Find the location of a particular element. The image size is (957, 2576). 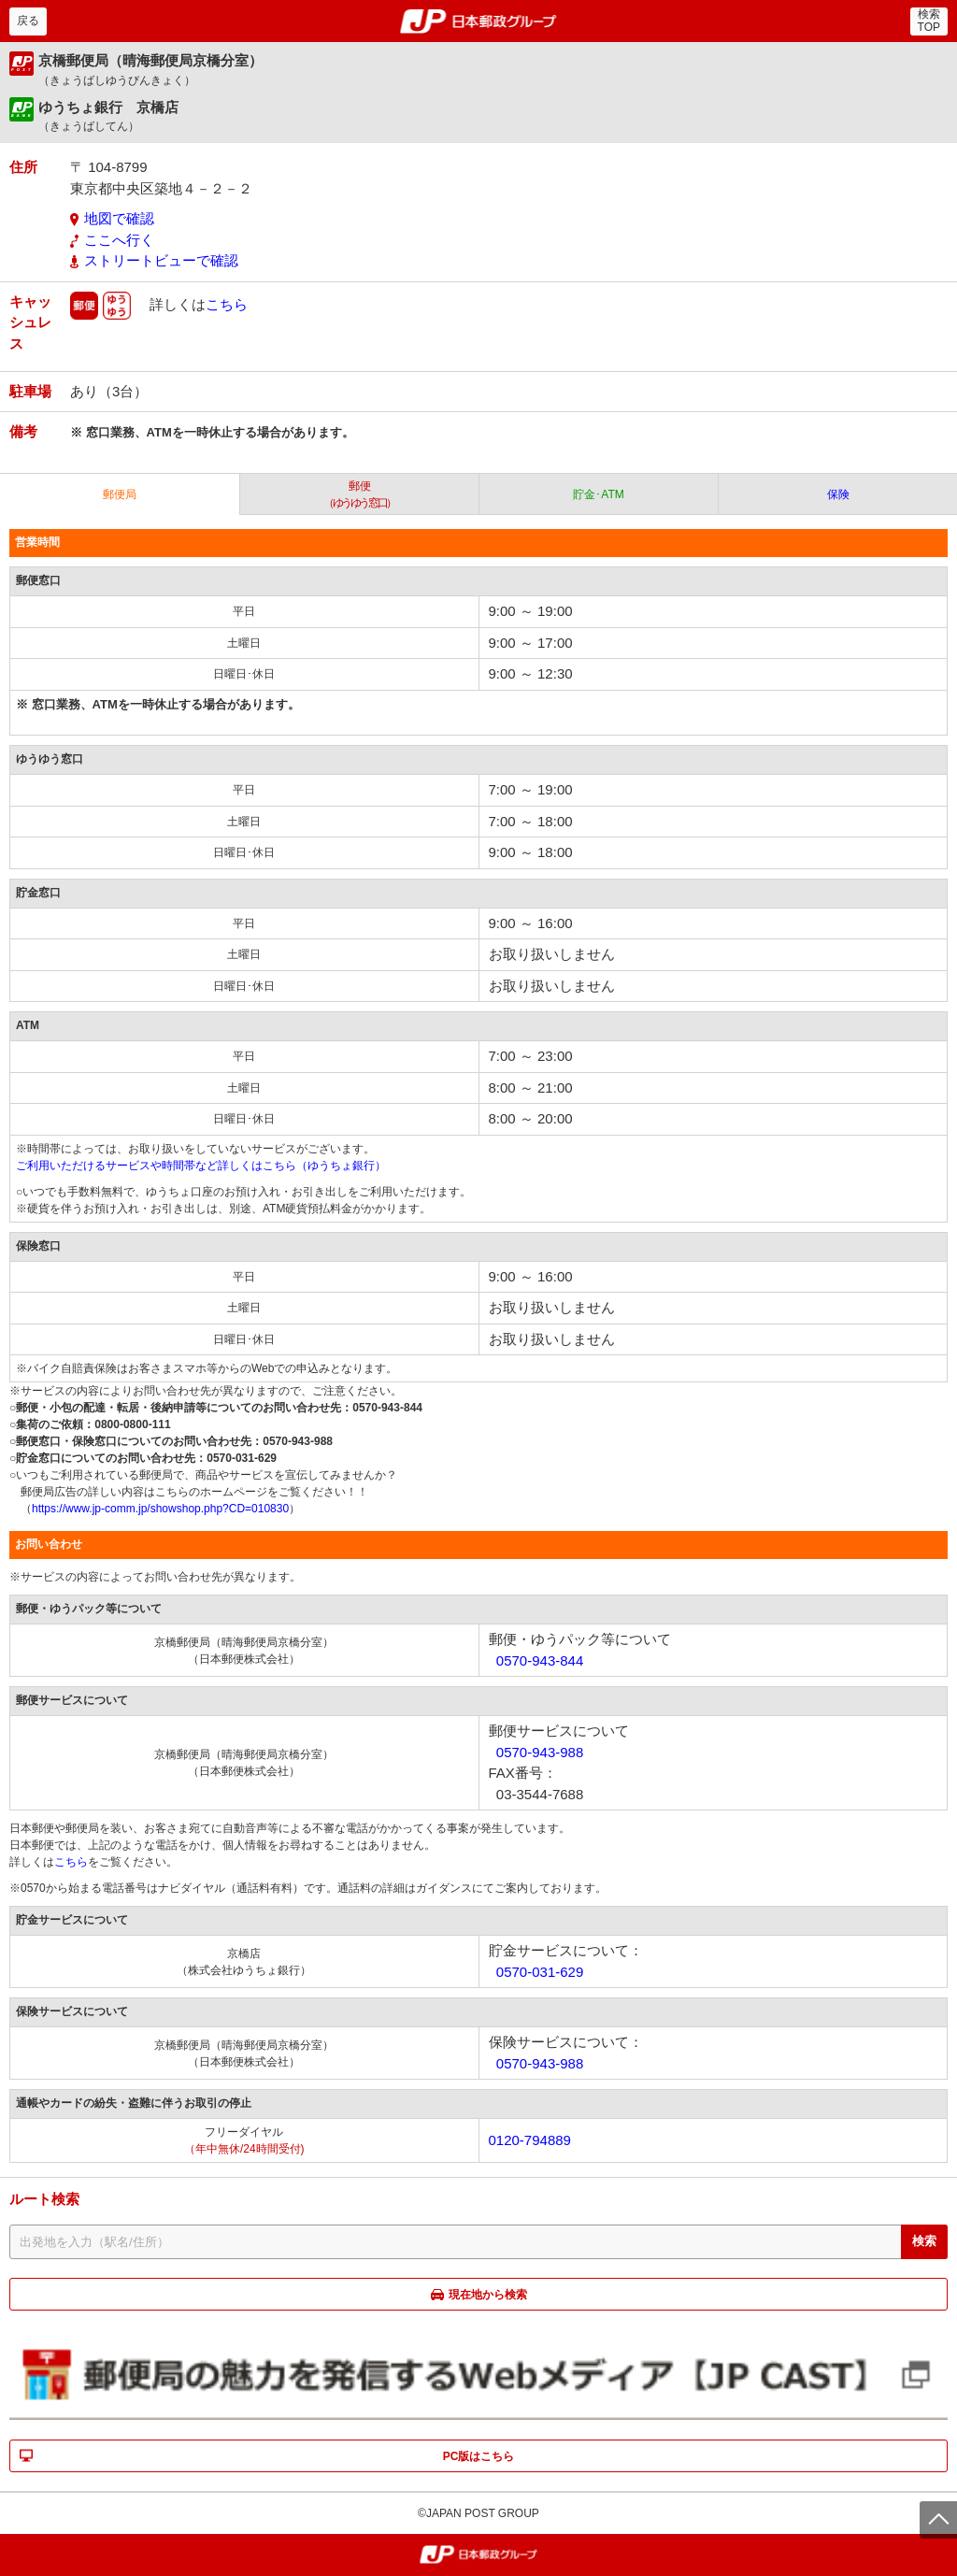

https://www.jp-comm.jp/showshop.php?CD=010830 is located at coordinates (160, 1508).